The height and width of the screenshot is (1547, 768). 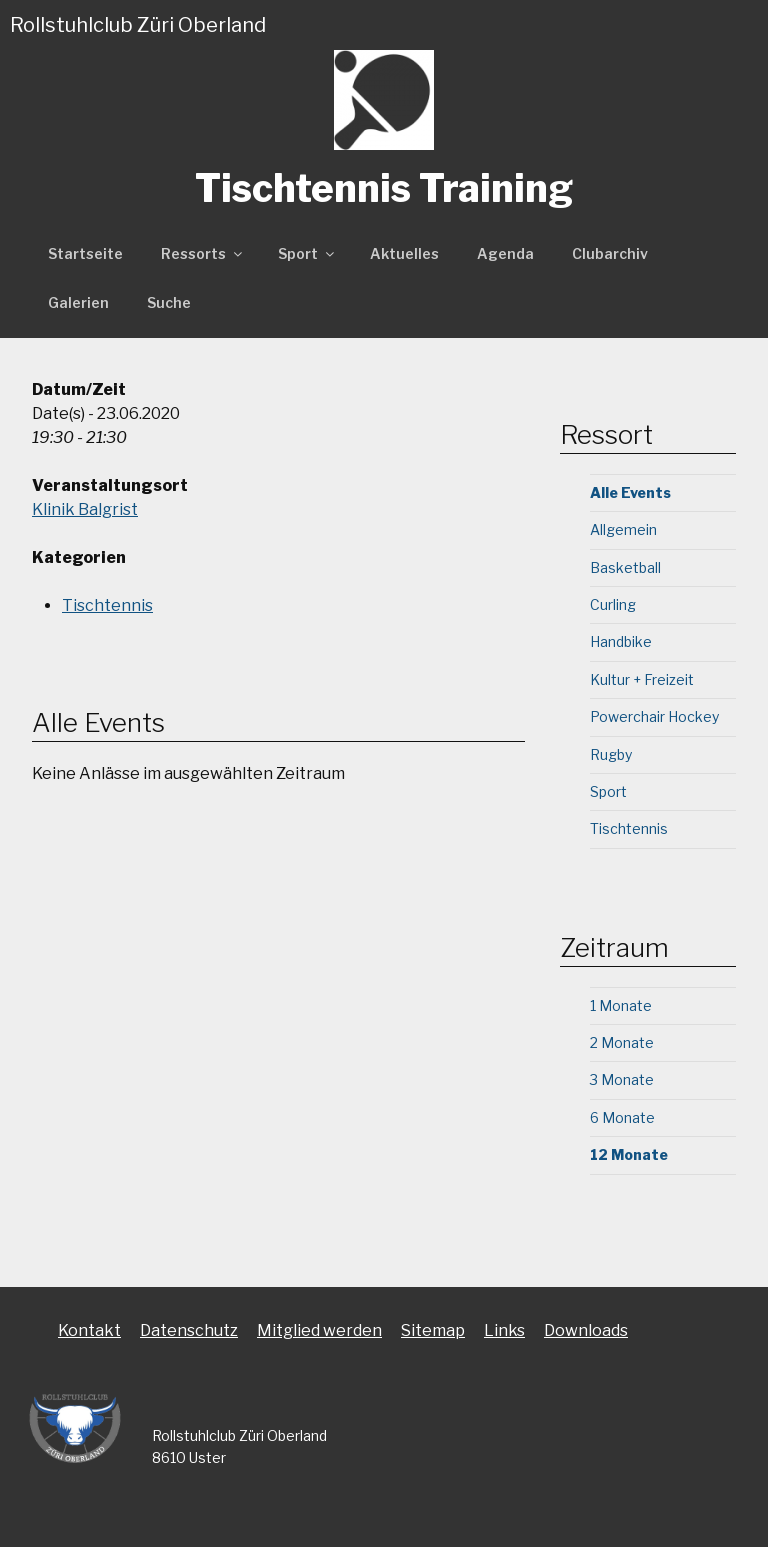 I want to click on Powerchair Hockey, so click(x=654, y=716).